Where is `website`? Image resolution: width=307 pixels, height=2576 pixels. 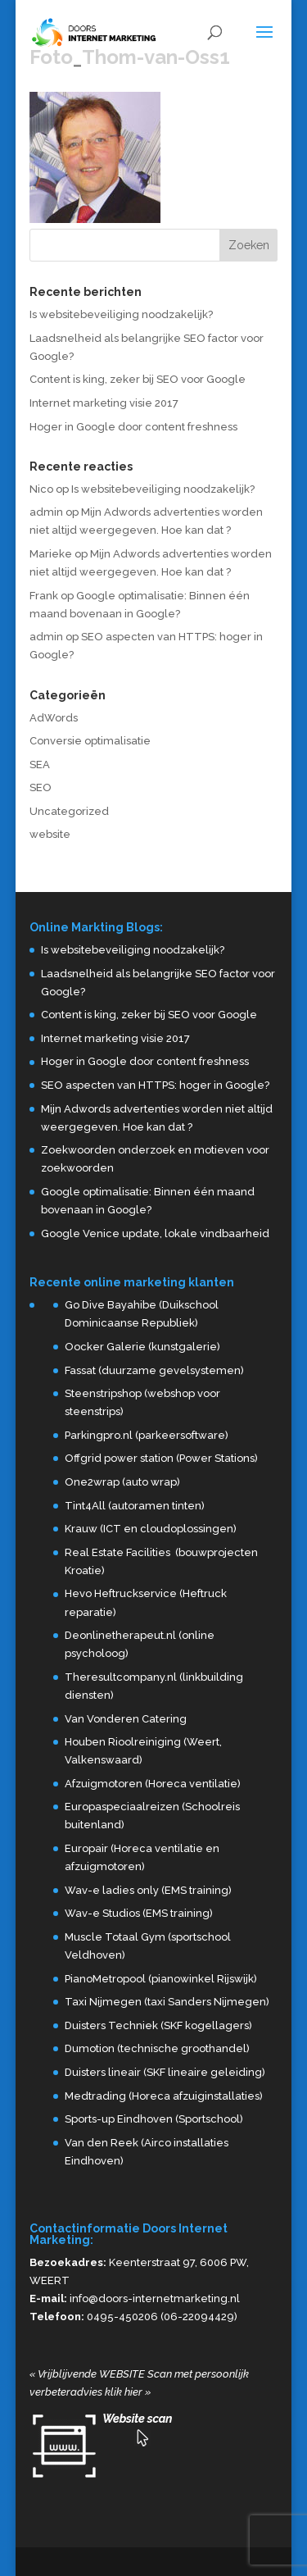
website is located at coordinates (49, 834).